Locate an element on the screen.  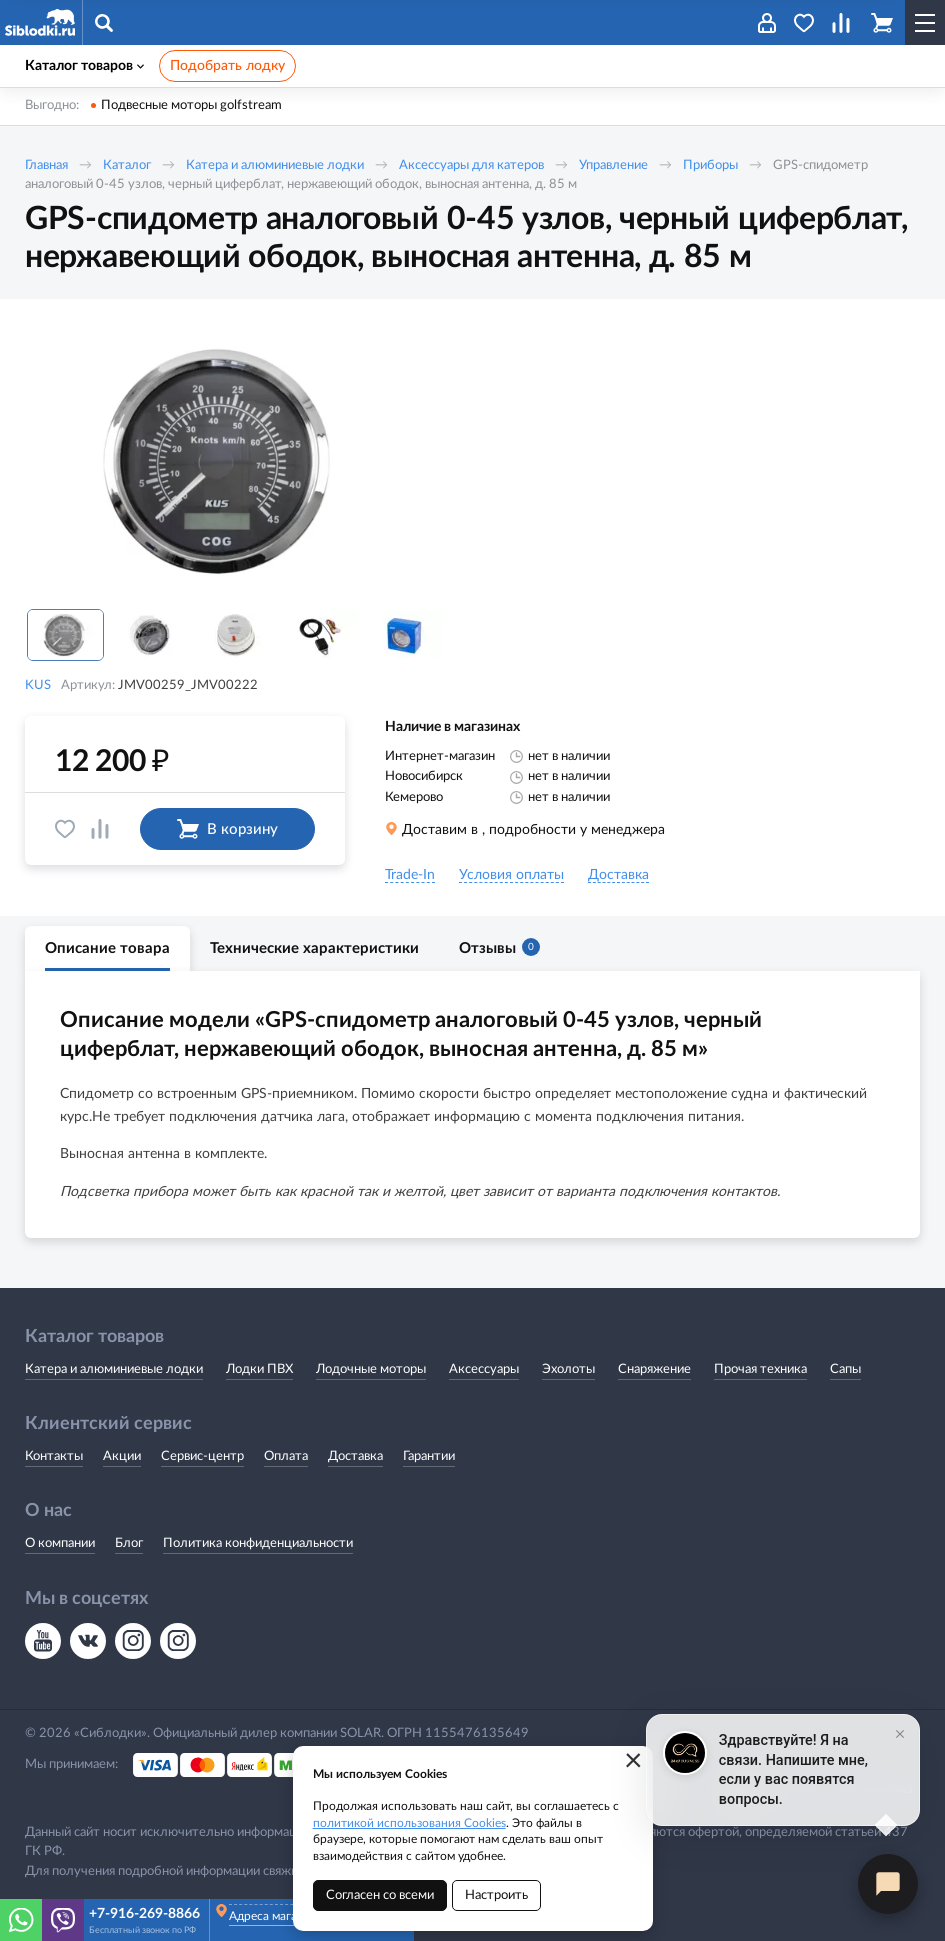
Прочая техника is located at coordinates (760, 1369).